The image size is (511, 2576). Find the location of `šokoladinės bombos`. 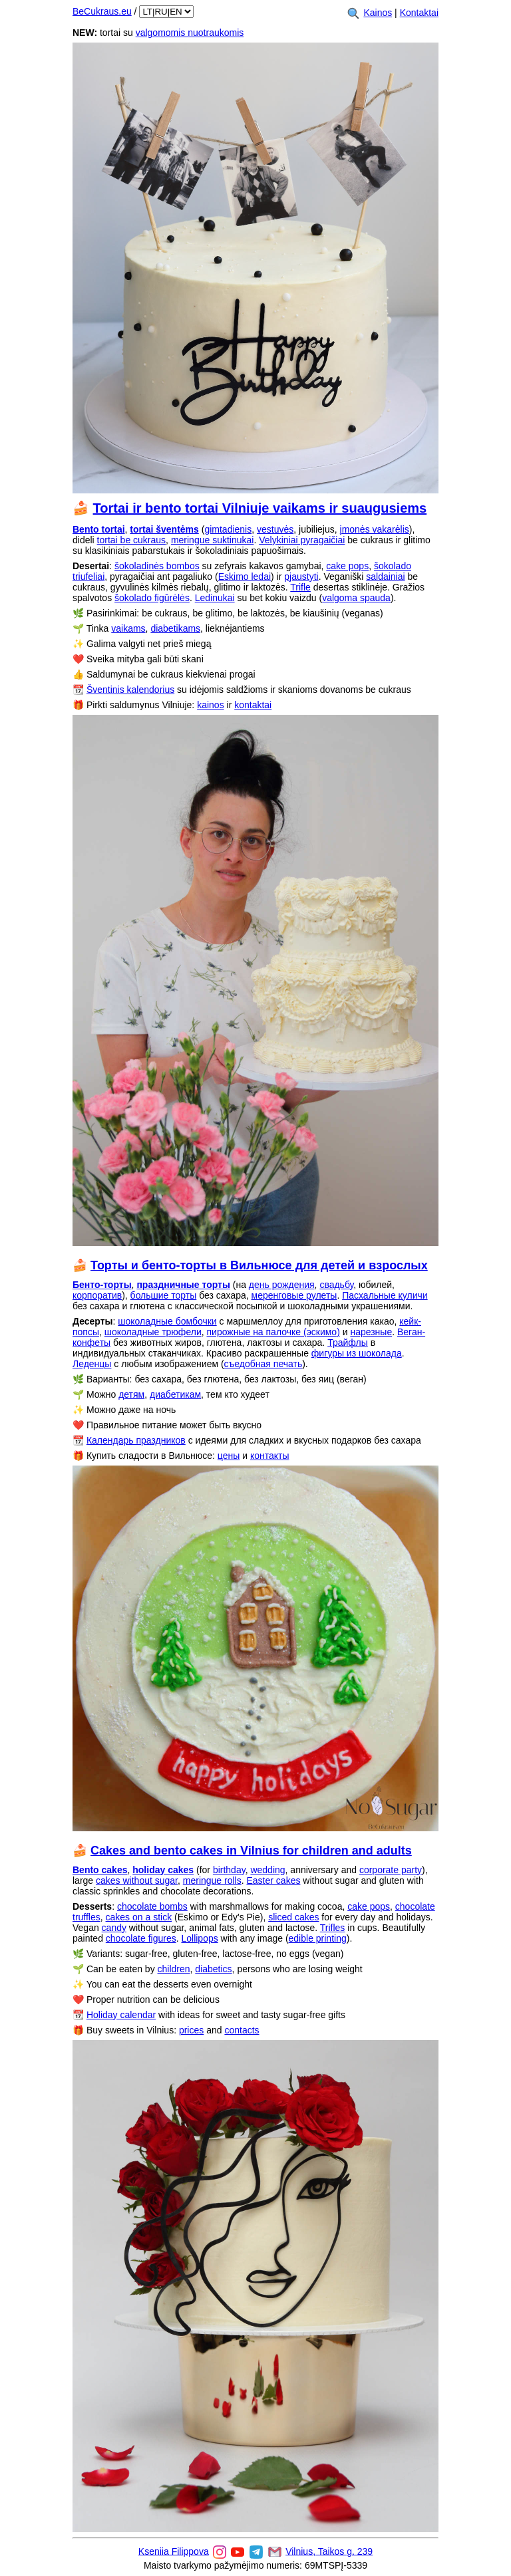

šokoladinės bombos is located at coordinates (157, 566).